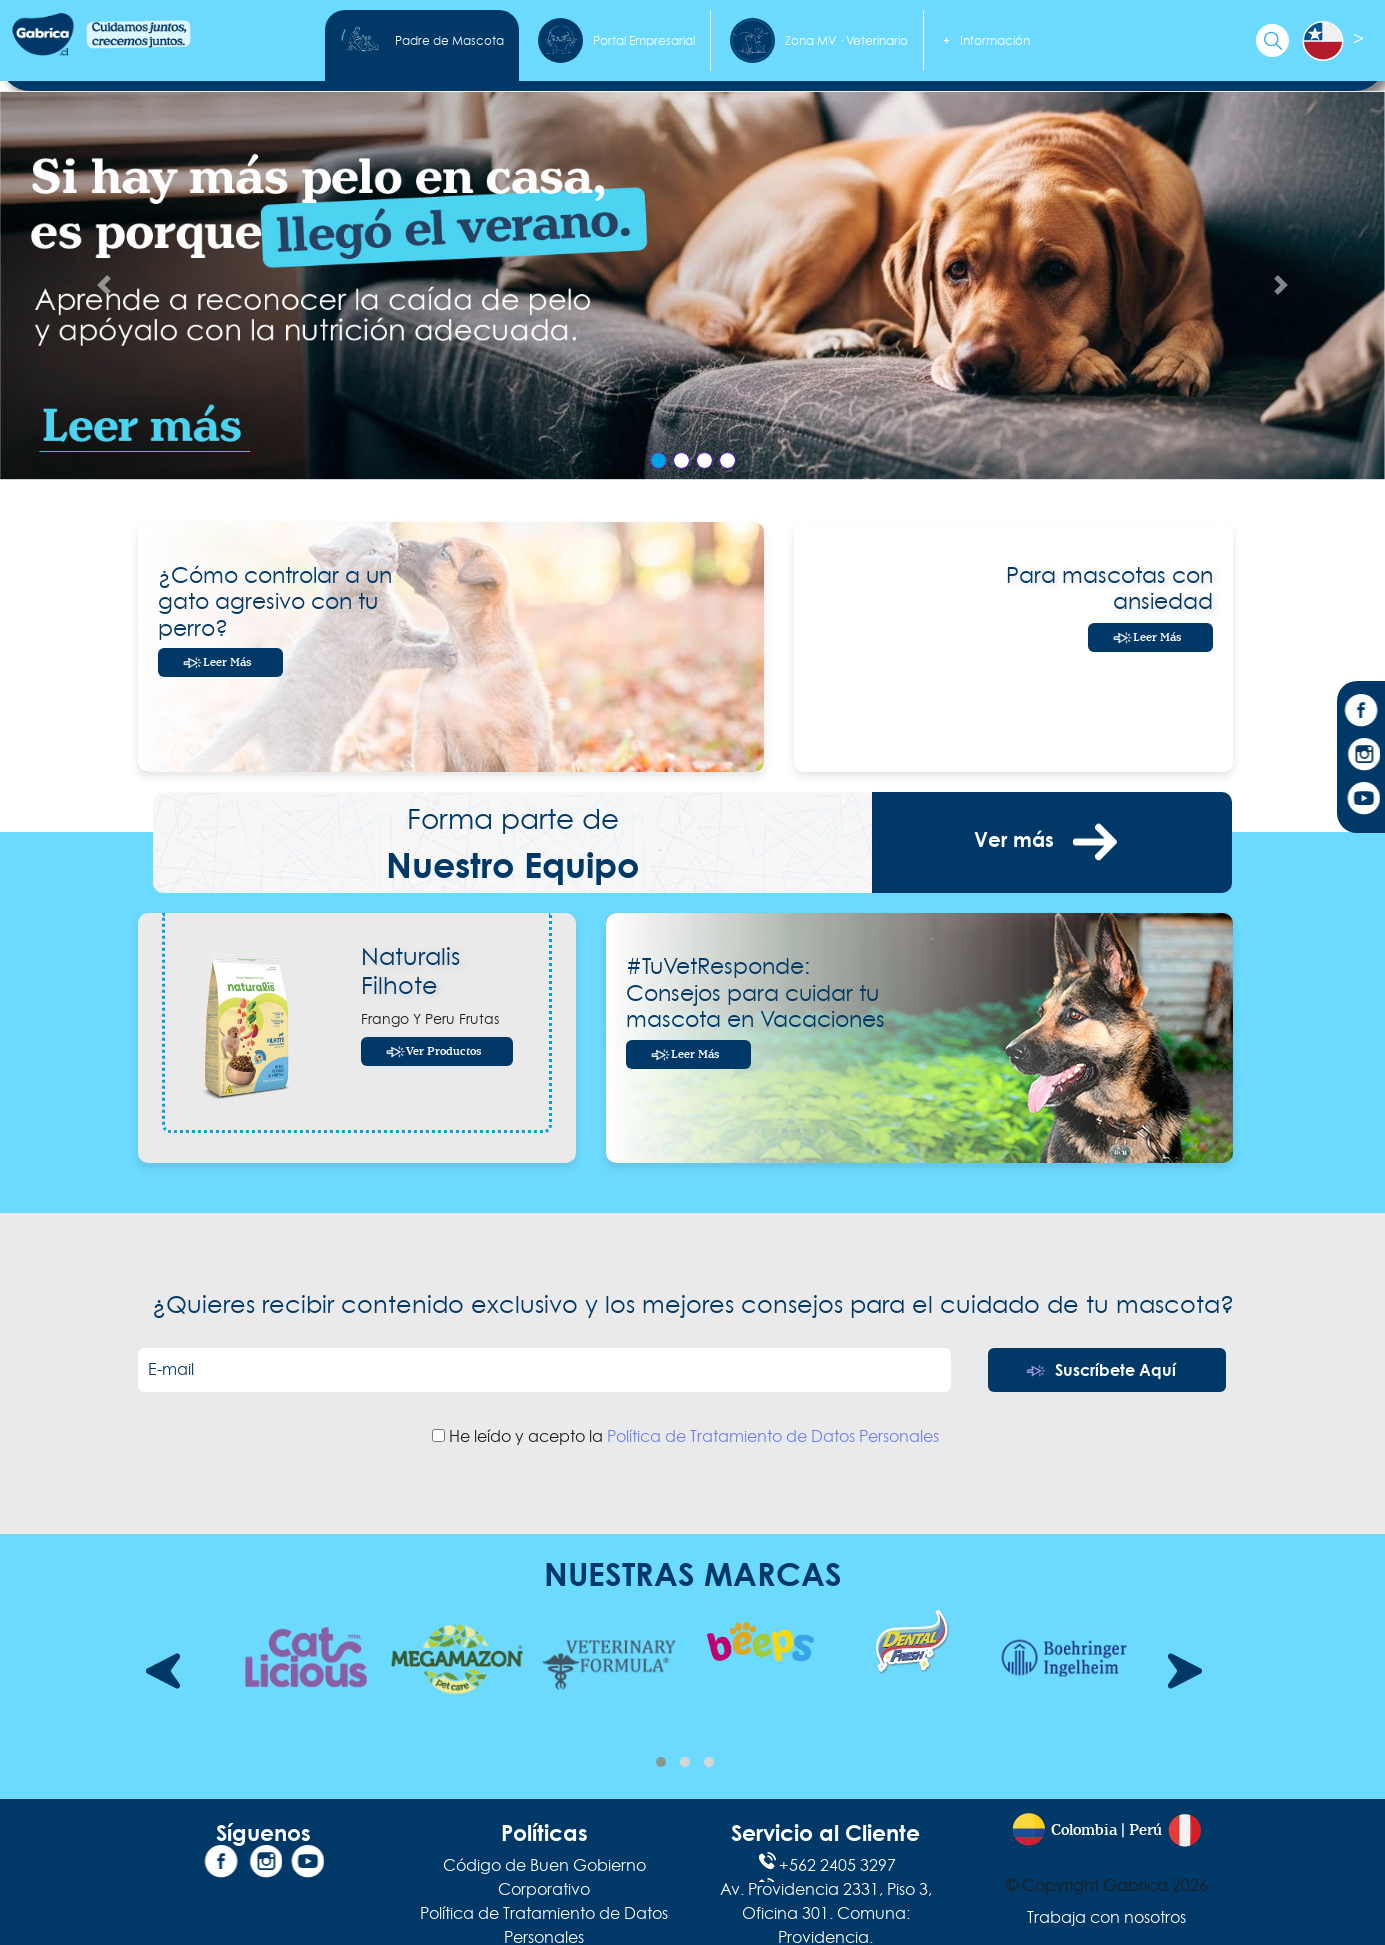 The width and height of the screenshot is (1385, 1945). What do you see at coordinates (1052, 842) in the screenshot?
I see `Ver más` at bounding box center [1052, 842].